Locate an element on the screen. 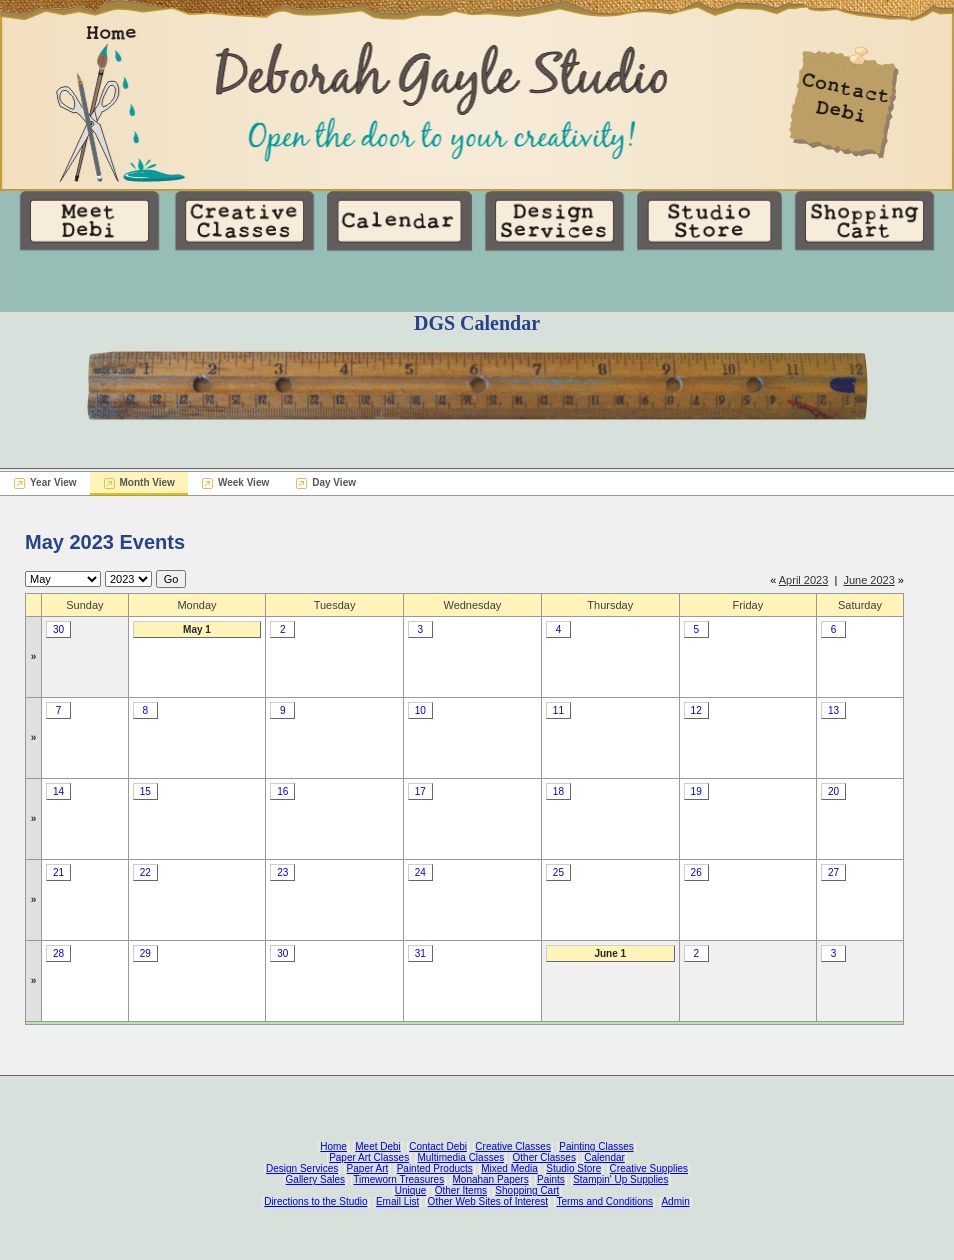 The image size is (954, 1260). 25 is located at coordinates (558, 872).